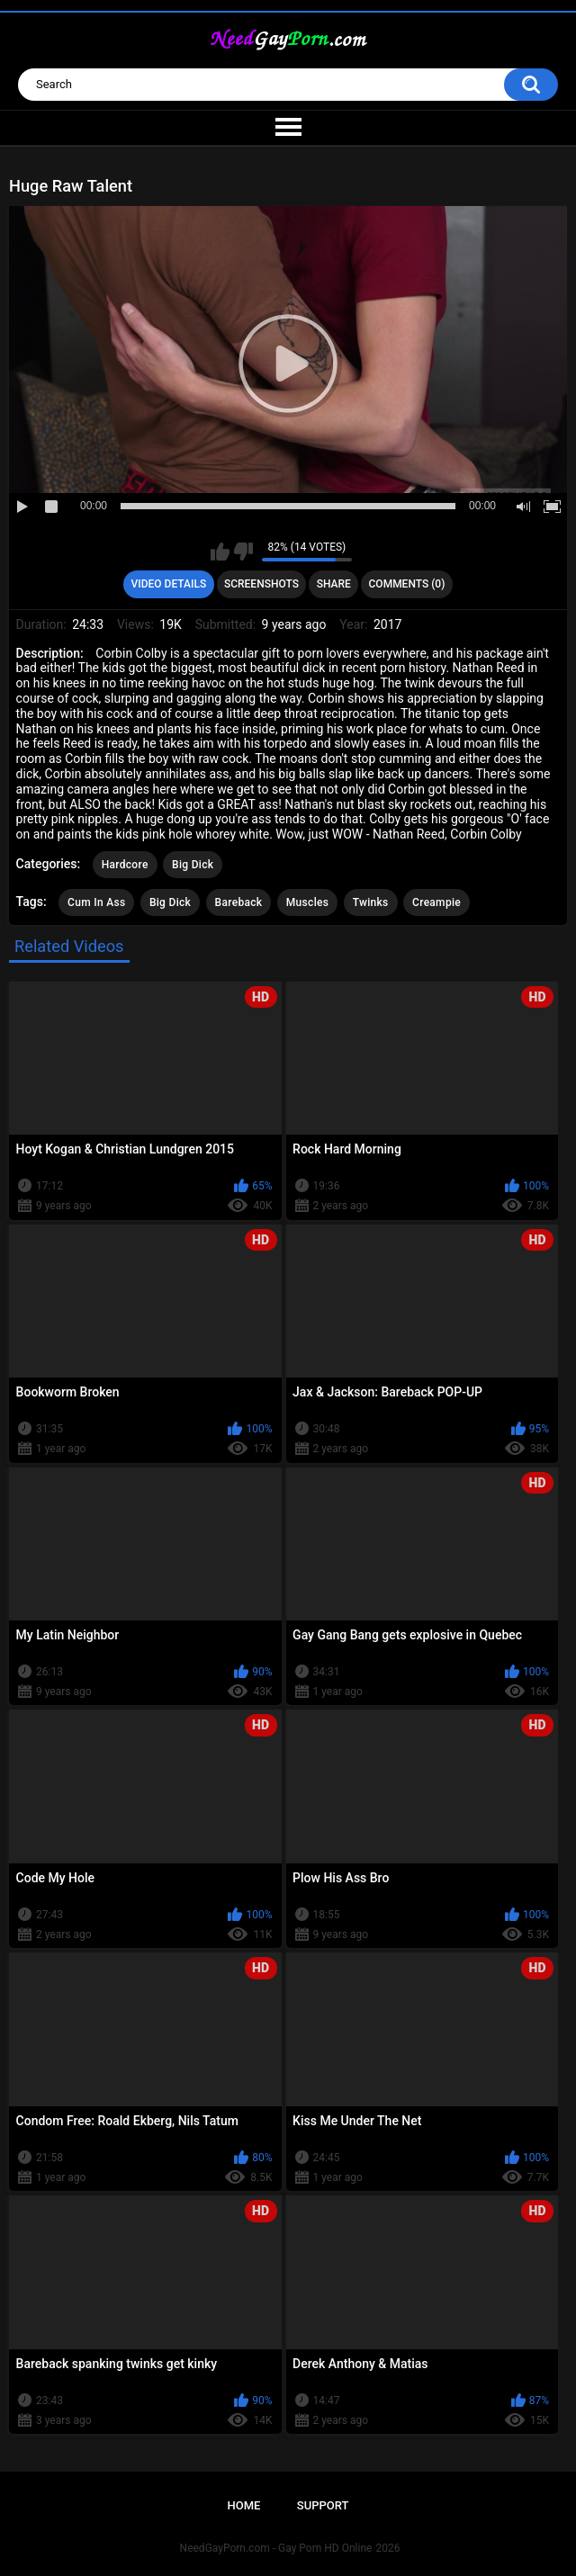 The width and height of the screenshot is (576, 2576). What do you see at coordinates (96, 902) in the screenshot?
I see `Cum In Ass` at bounding box center [96, 902].